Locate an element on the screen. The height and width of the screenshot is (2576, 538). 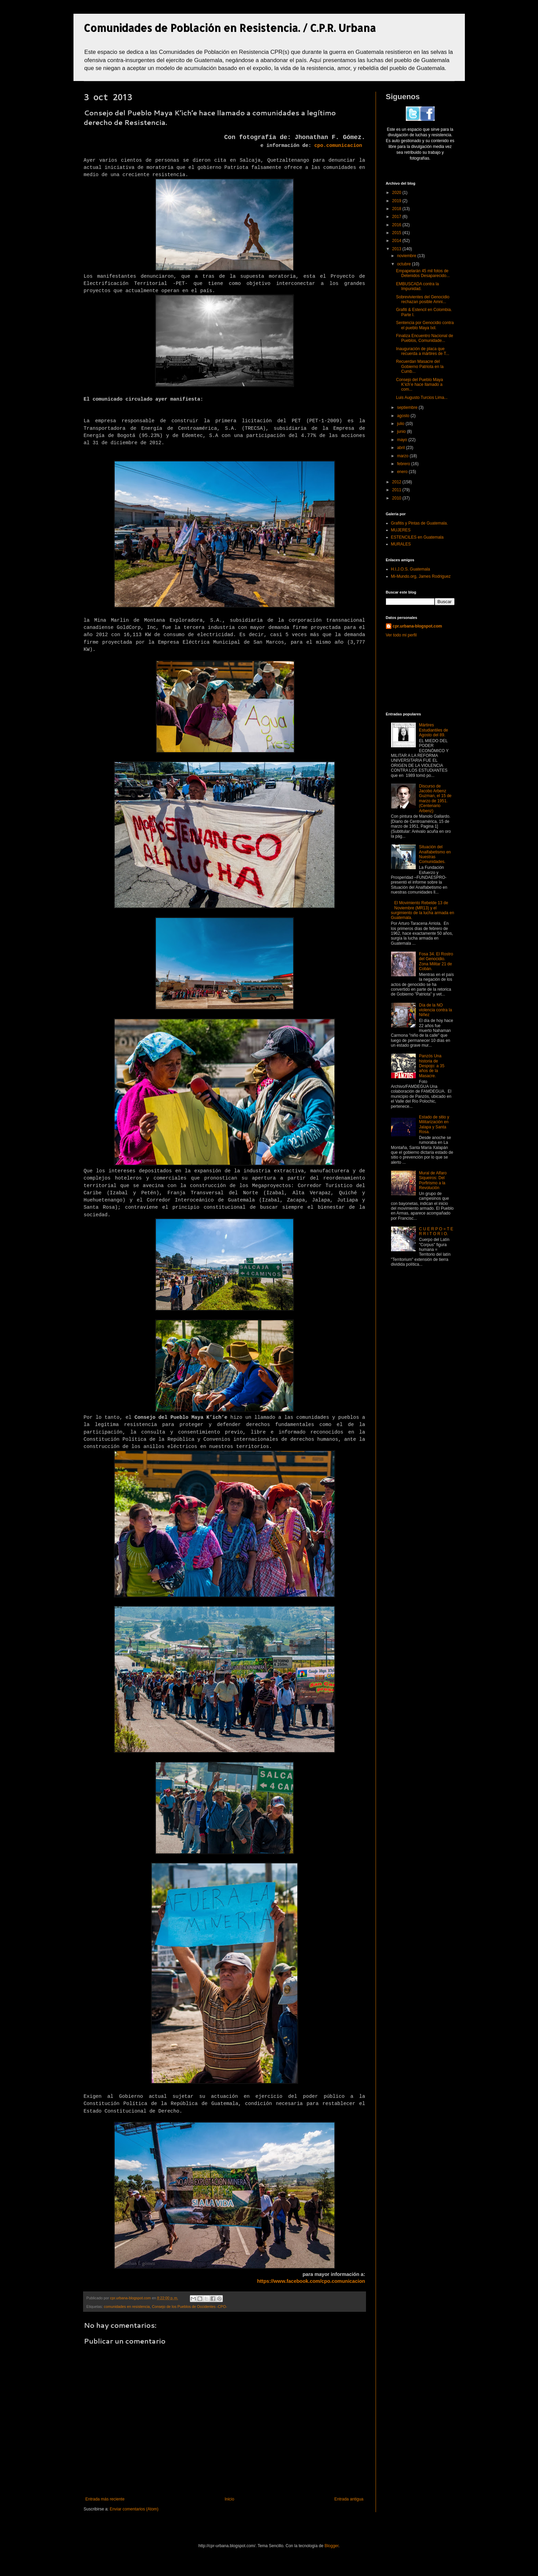
octubre is located at coordinates (404, 264).